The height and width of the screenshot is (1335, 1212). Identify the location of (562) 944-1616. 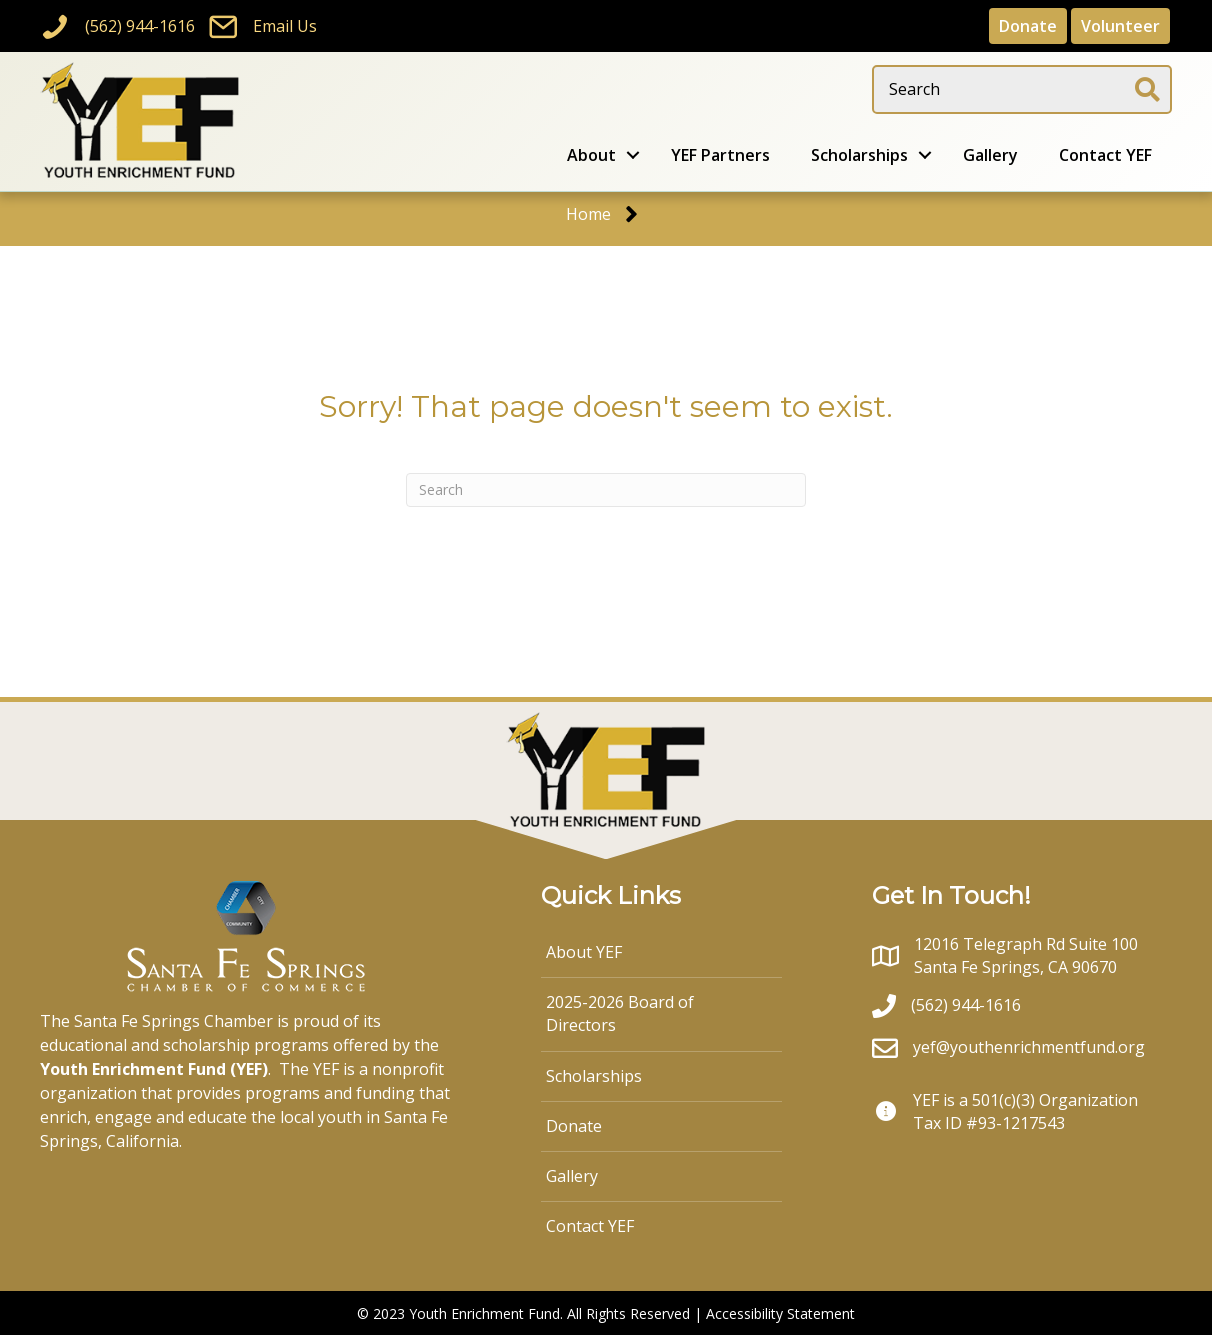
(140, 26).